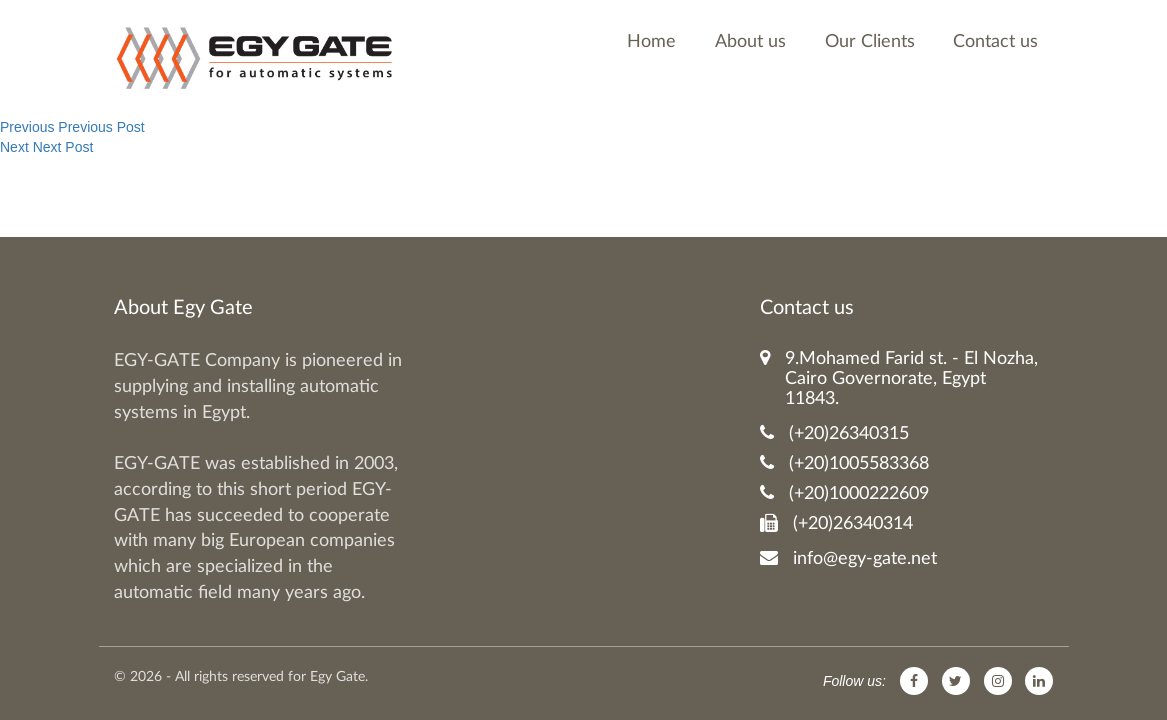 This screenshot has height=720, width=1167. What do you see at coordinates (651, 42) in the screenshot?
I see `Home` at bounding box center [651, 42].